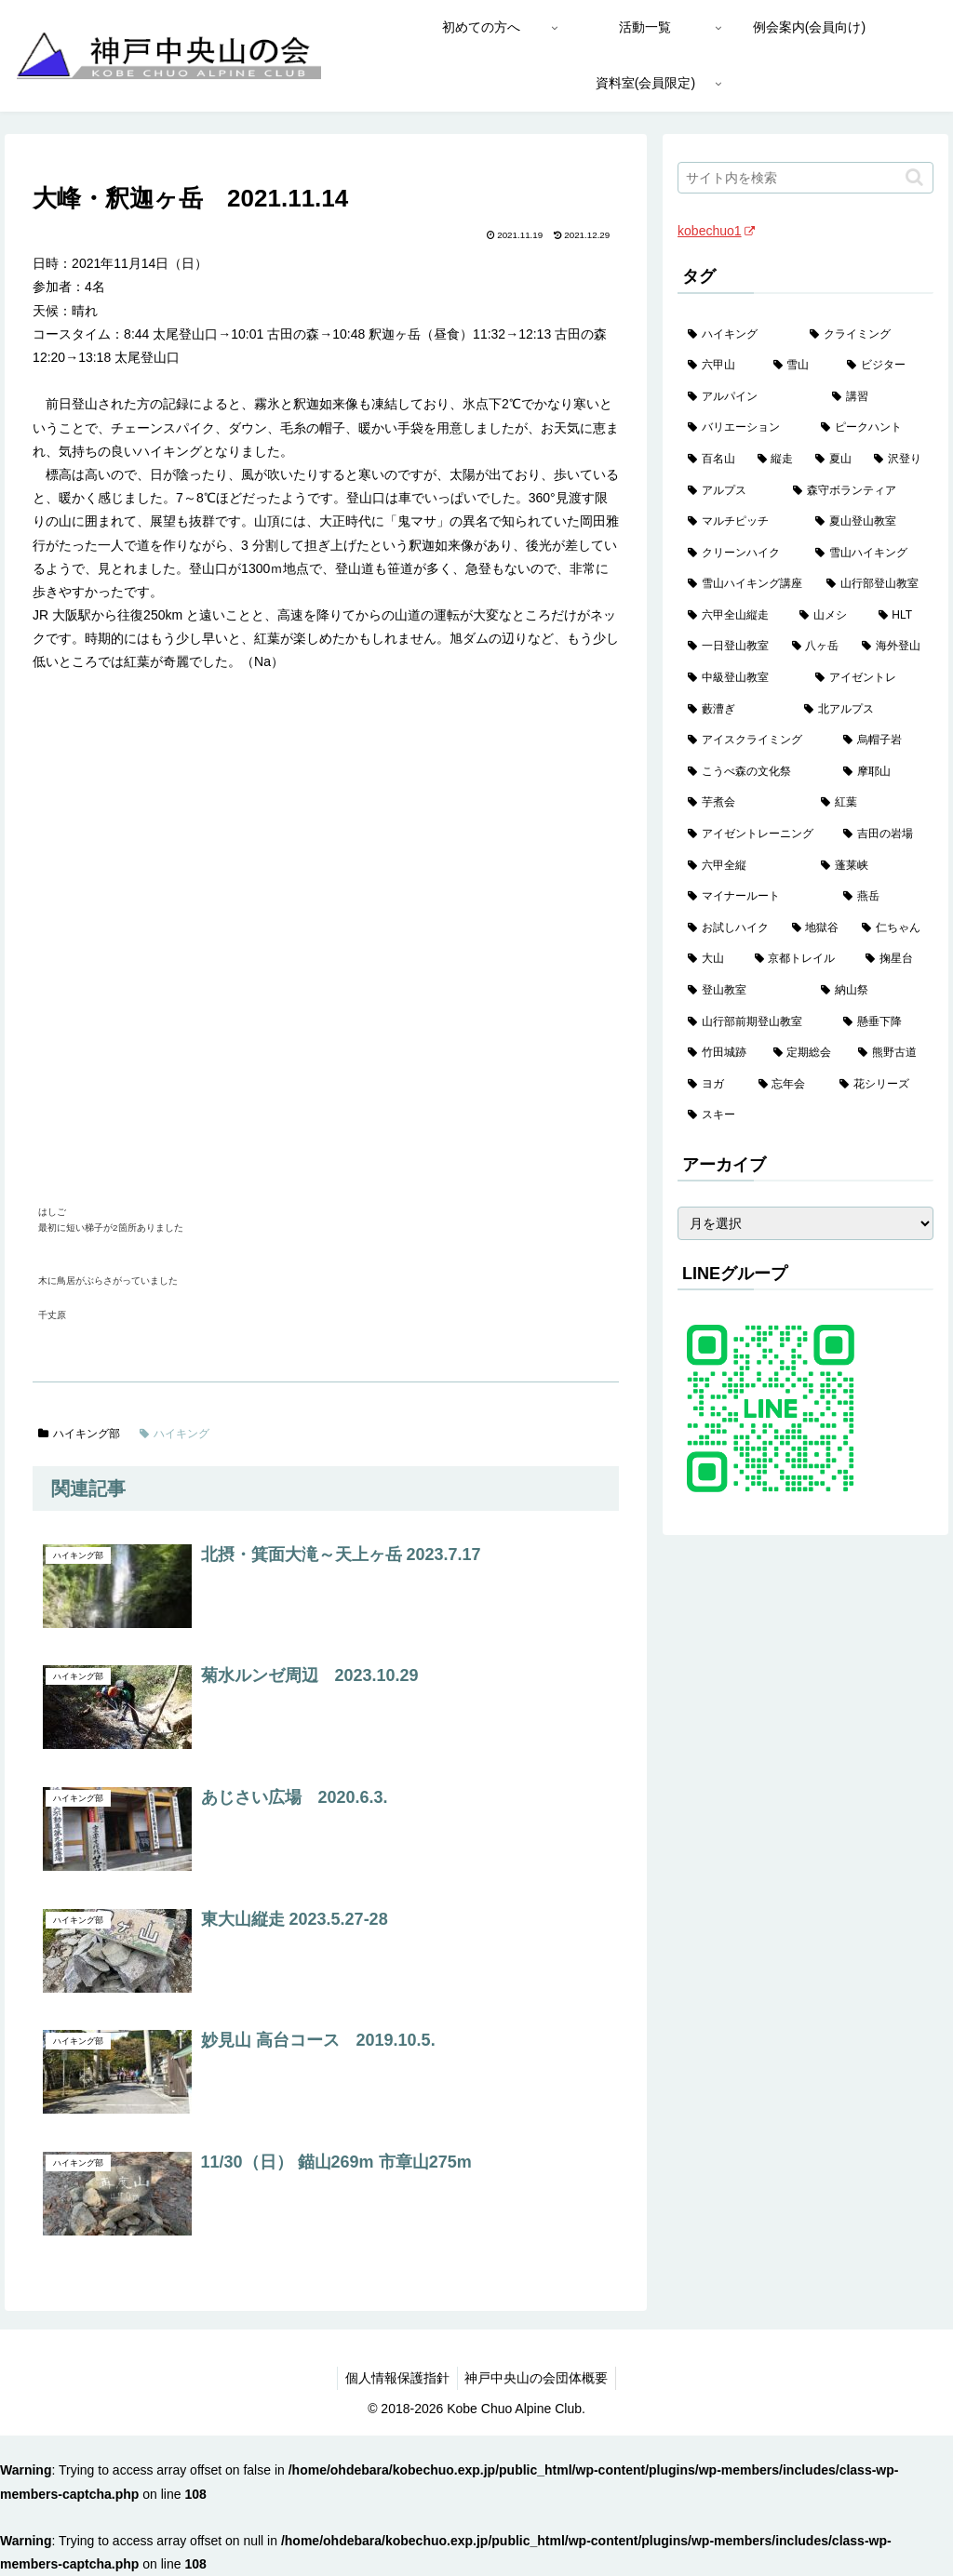  What do you see at coordinates (729, 647) in the screenshot?
I see `[一日登山教室 (11個の項目)]` at bounding box center [729, 647].